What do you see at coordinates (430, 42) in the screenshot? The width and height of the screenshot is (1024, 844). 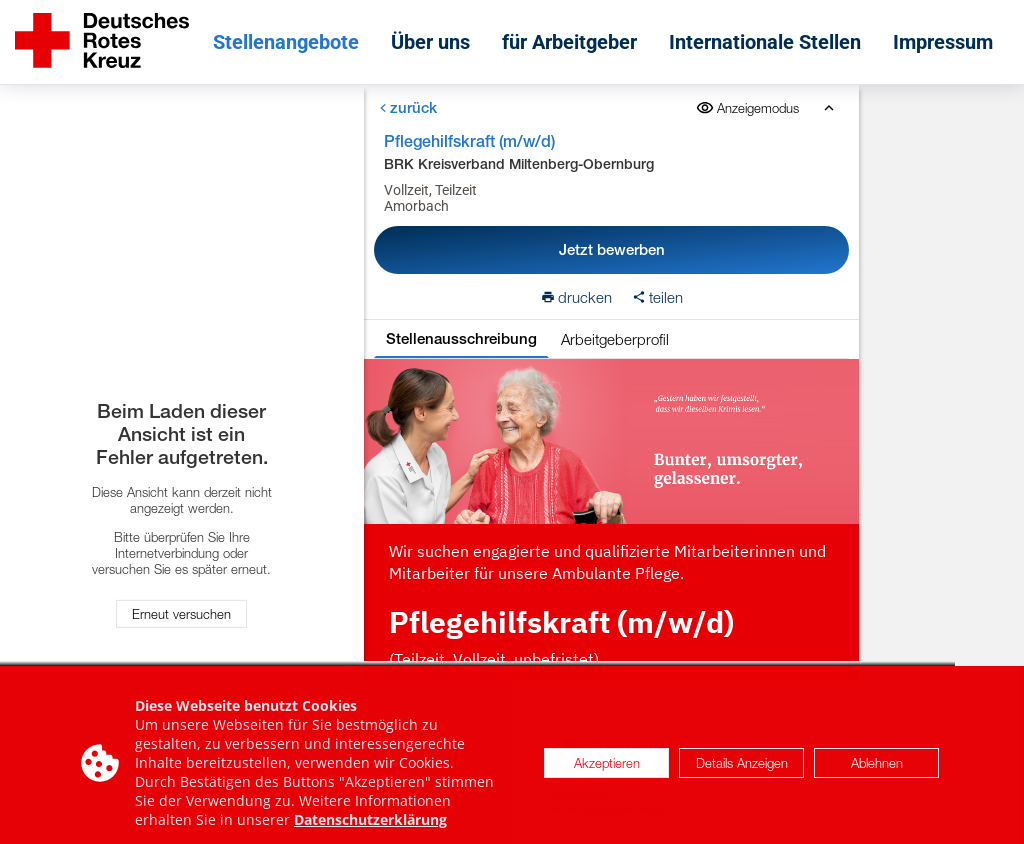 I see `Über uns` at bounding box center [430, 42].